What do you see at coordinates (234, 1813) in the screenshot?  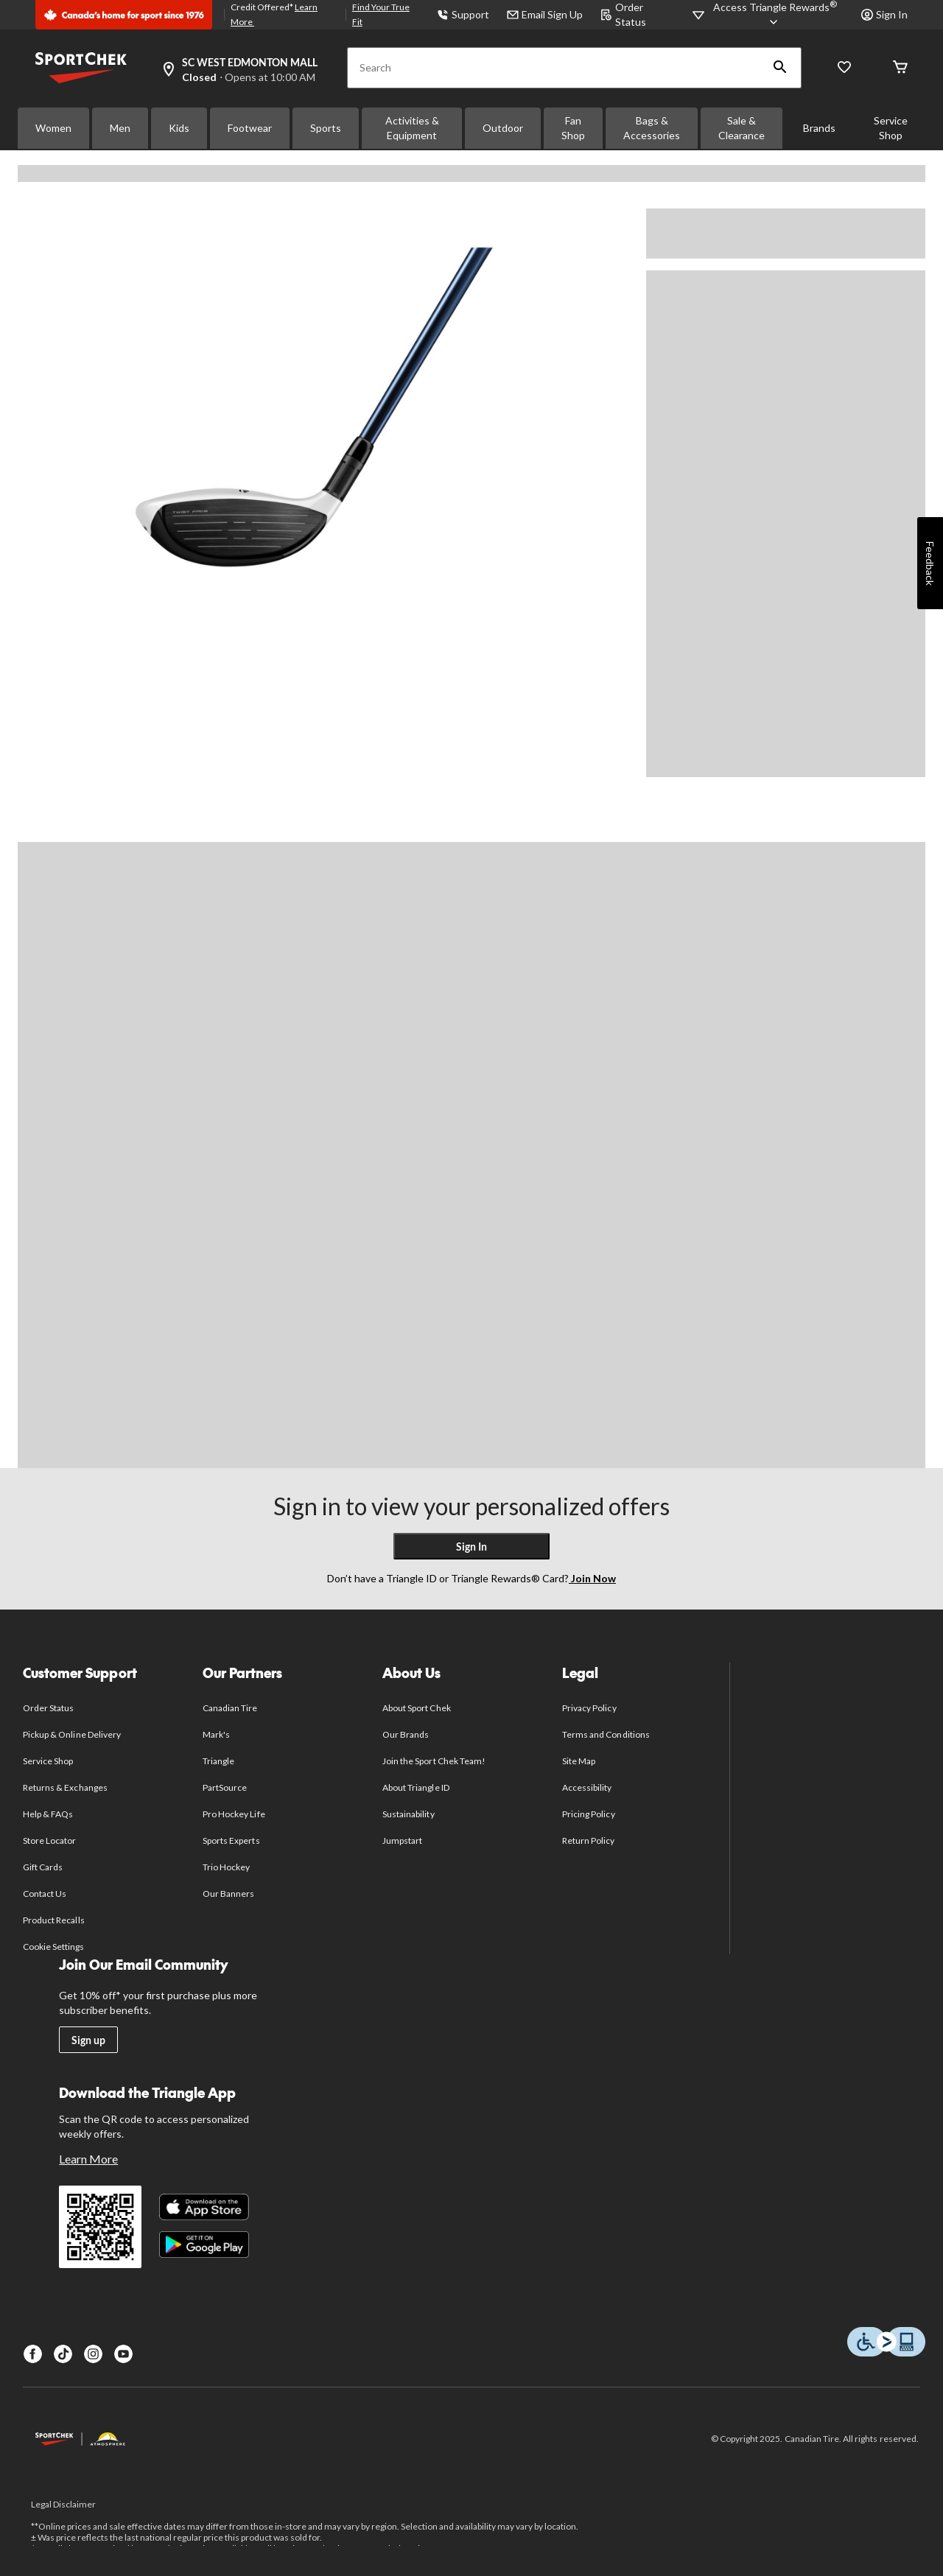 I see `Pro Hockey Life` at bounding box center [234, 1813].